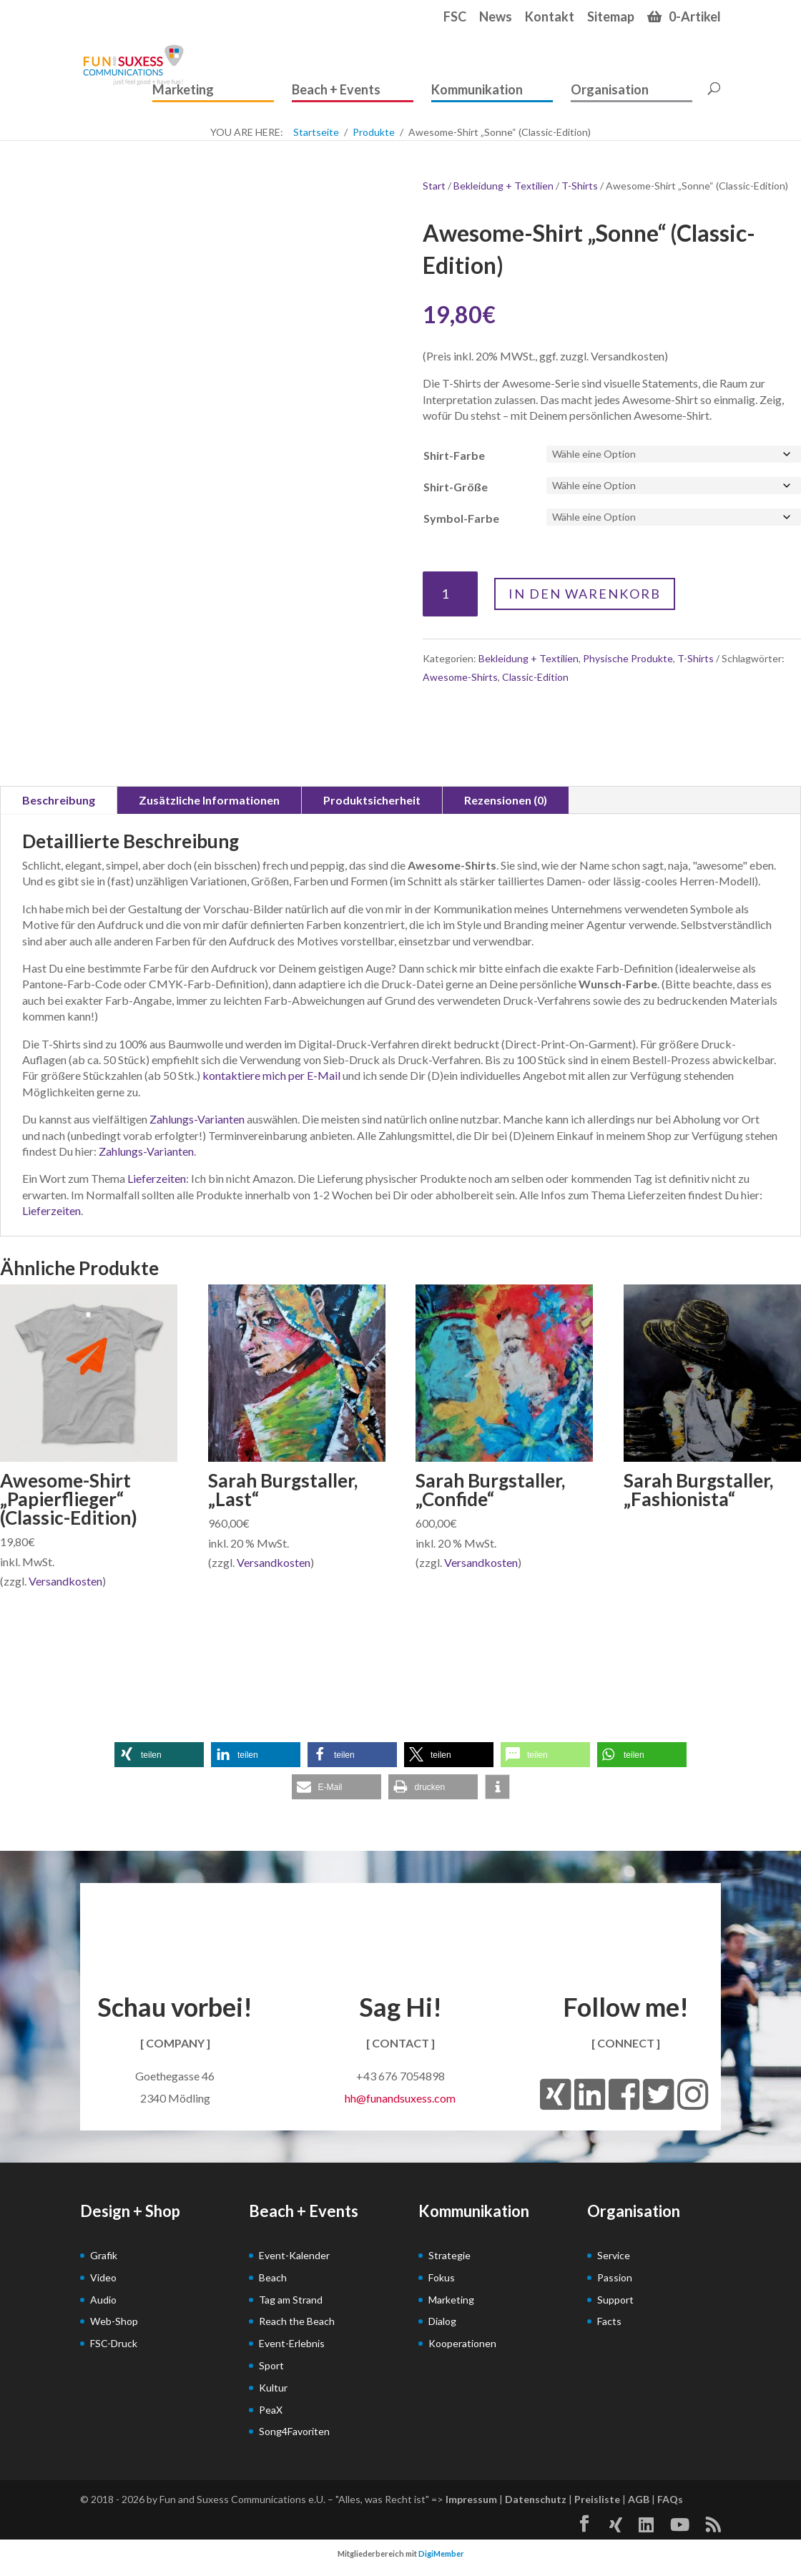 The image size is (801, 2576). What do you see at coordinates (156, 1178) in the screenshot?
I see `Lieferzeiten` at bounding box center [156, 1178].